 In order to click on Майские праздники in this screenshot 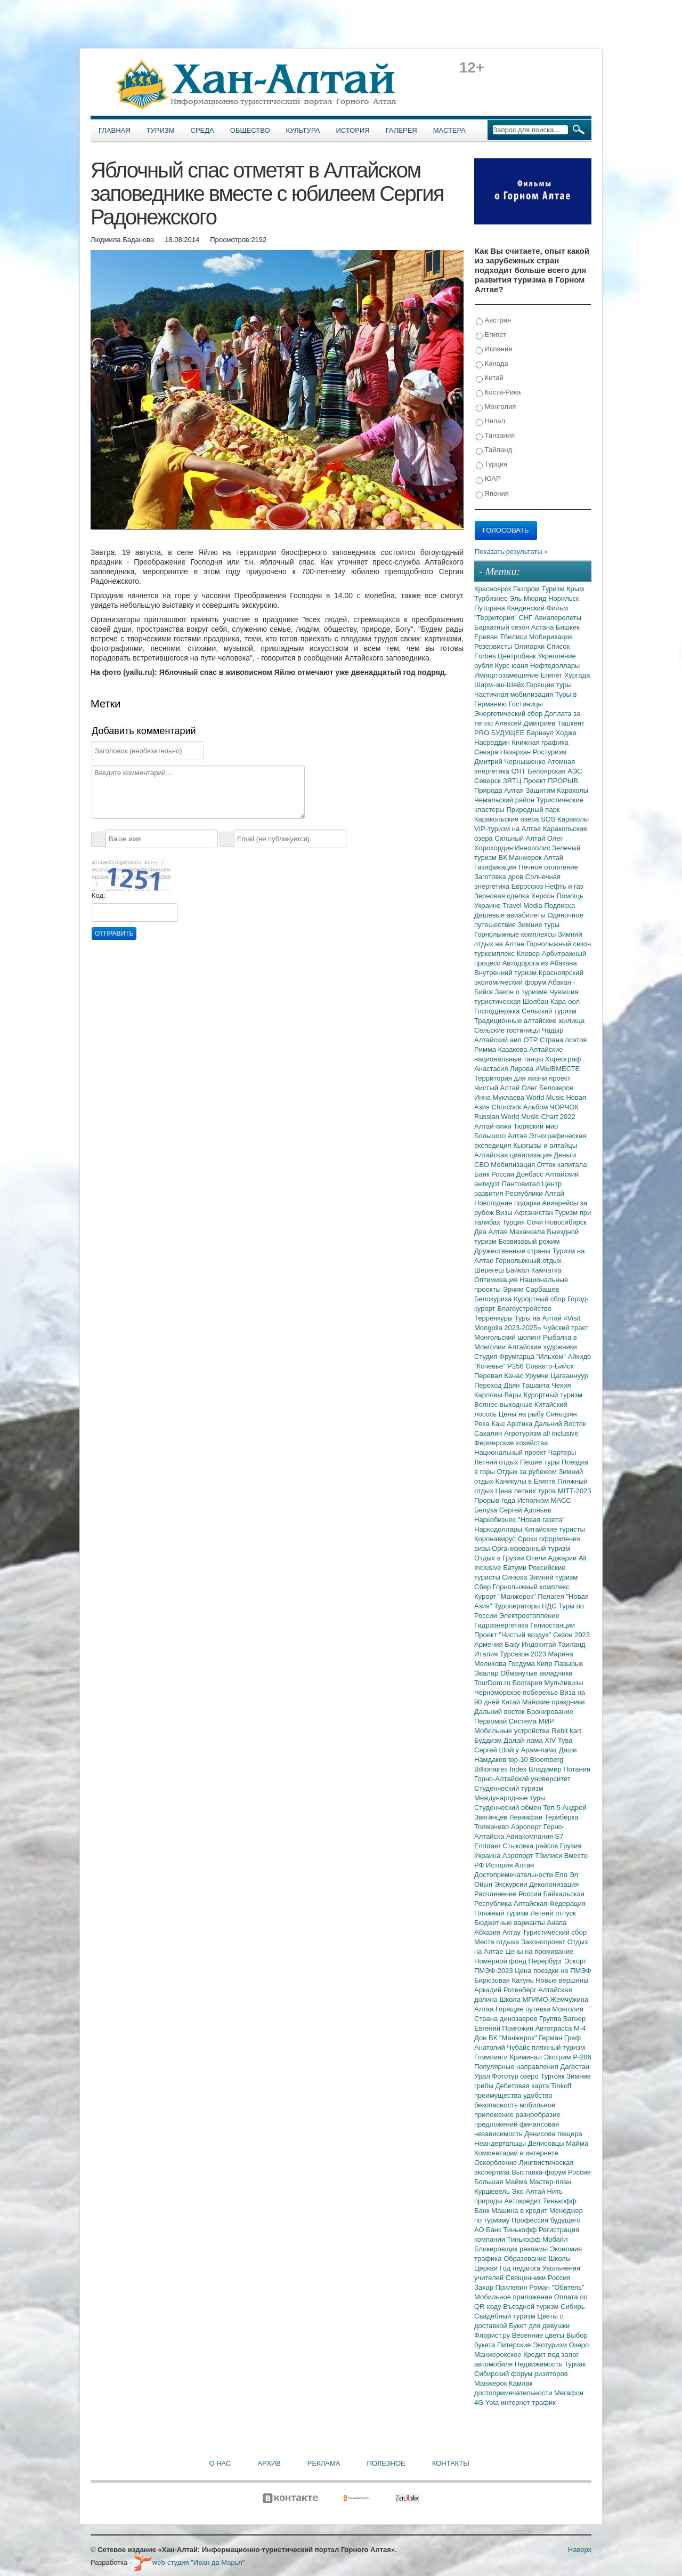, I will do `click(553, 1702)`.